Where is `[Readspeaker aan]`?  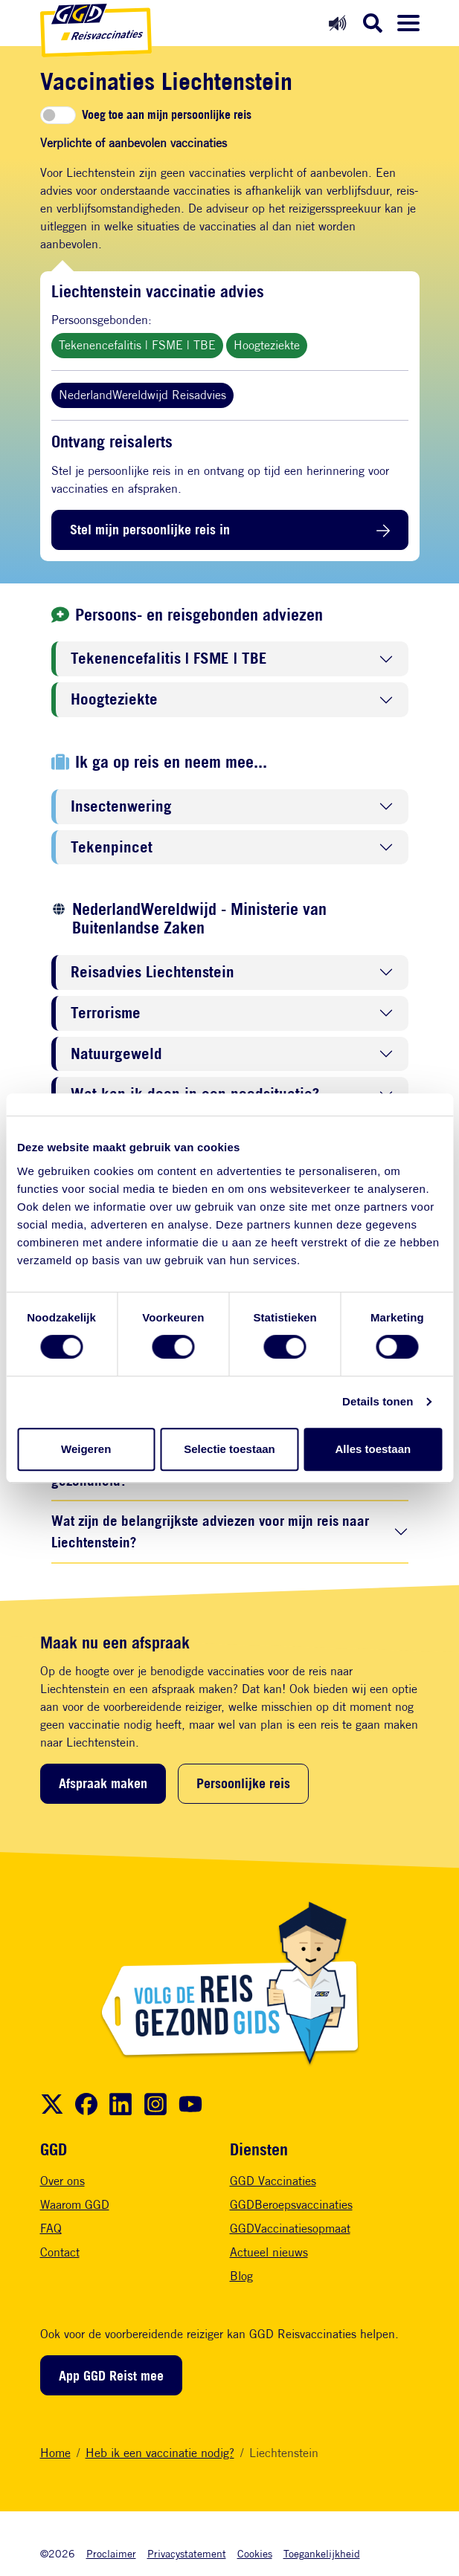 [Readspeaker aan] is located at coordinates (337, 22).